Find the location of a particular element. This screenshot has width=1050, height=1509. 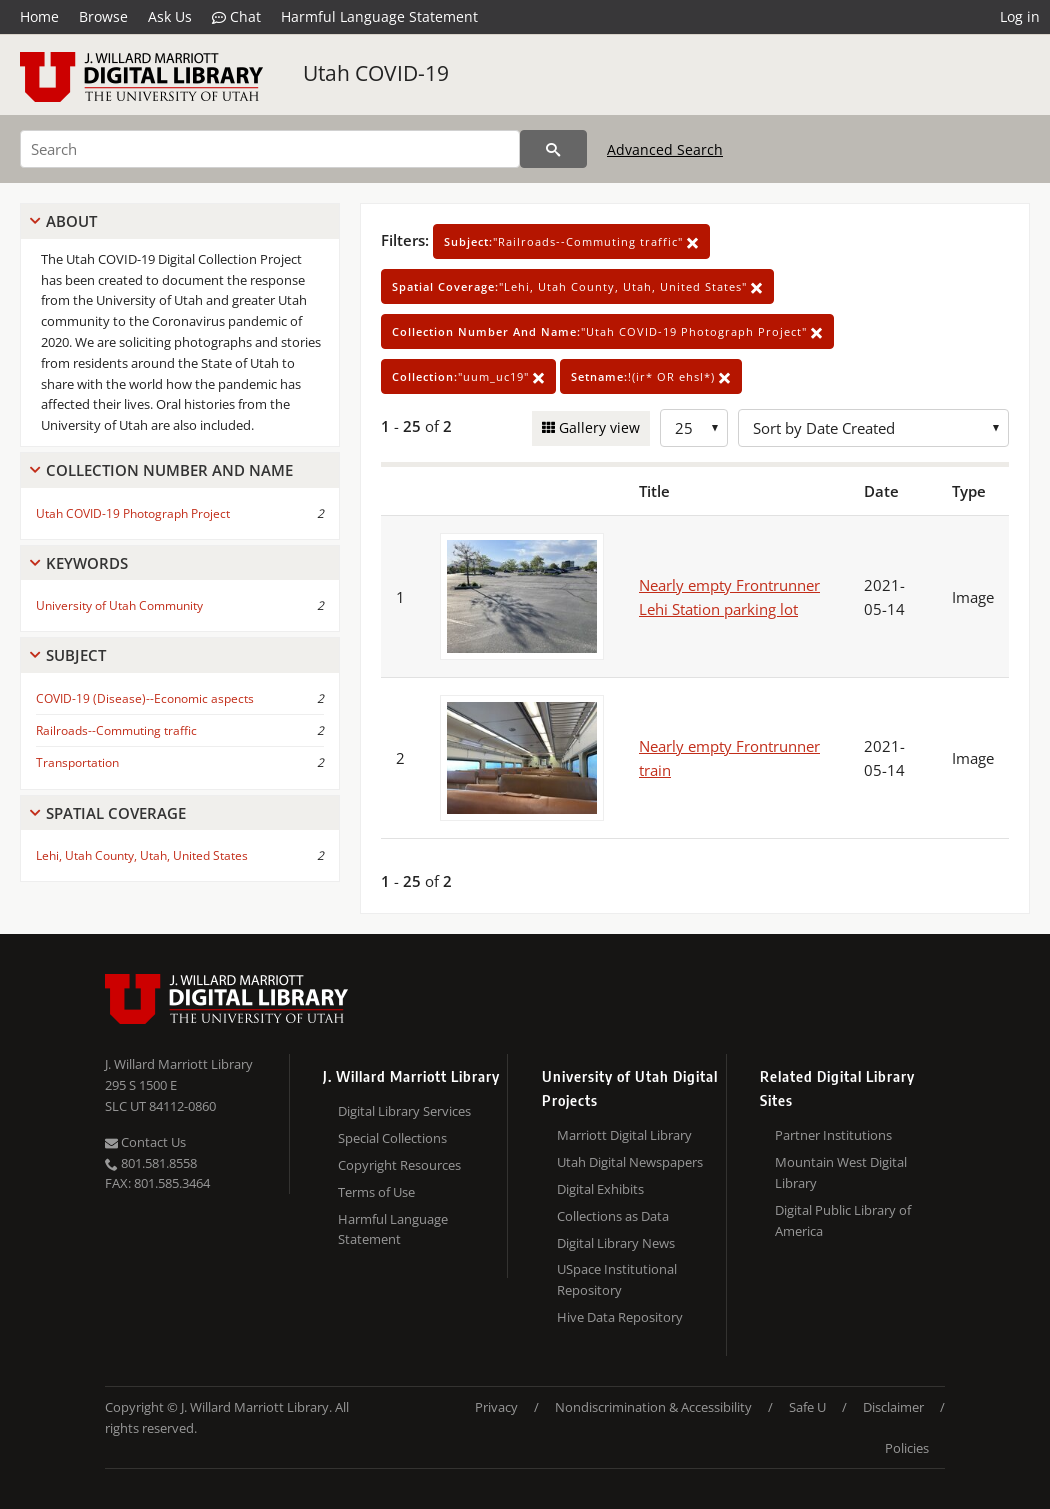

Advanced Search is located at coordinates (665, 149).